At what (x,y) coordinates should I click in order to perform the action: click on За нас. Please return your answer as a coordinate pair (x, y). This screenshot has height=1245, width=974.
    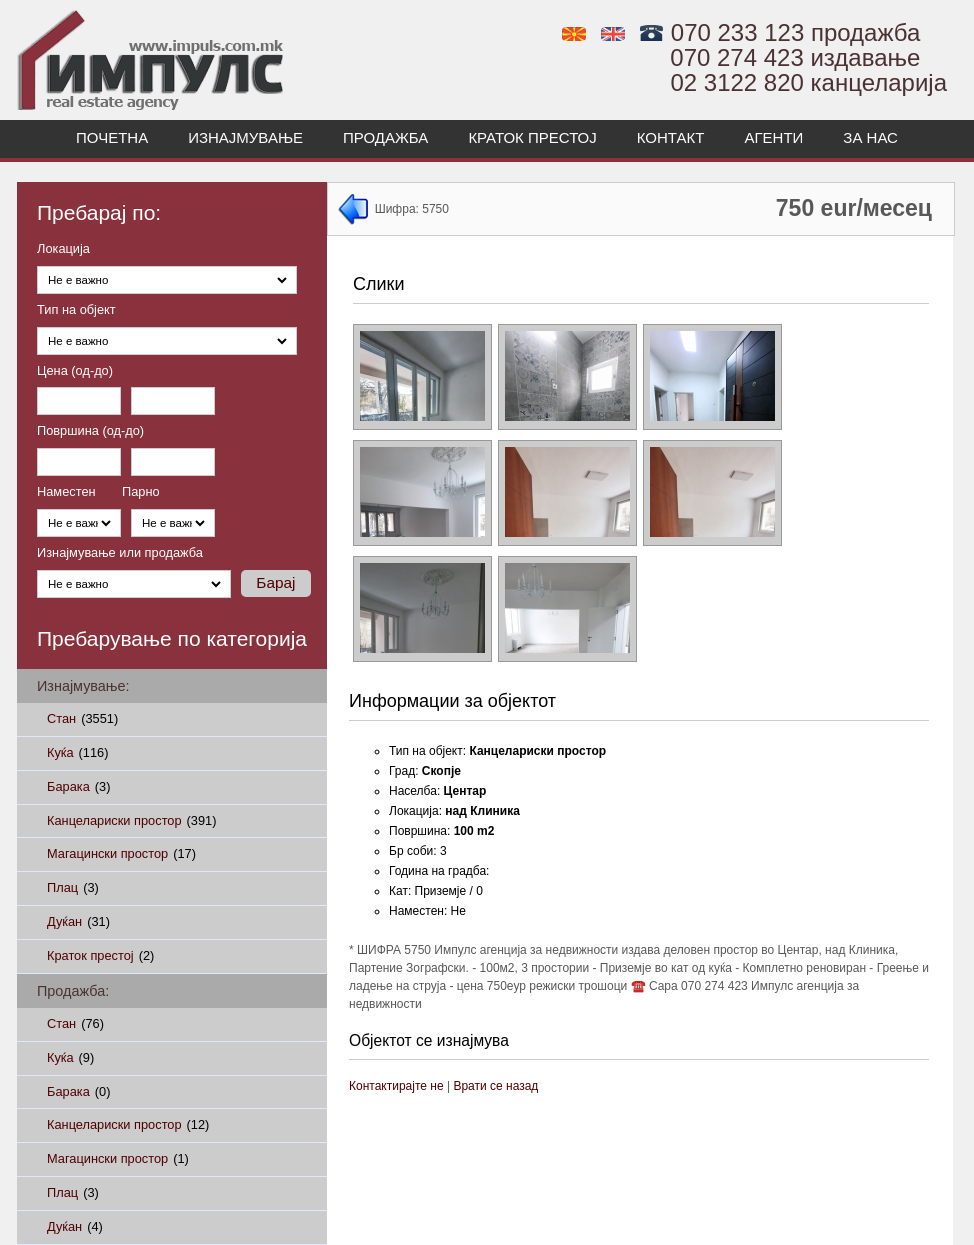
    Looking at the image, I should click on (870, 137).